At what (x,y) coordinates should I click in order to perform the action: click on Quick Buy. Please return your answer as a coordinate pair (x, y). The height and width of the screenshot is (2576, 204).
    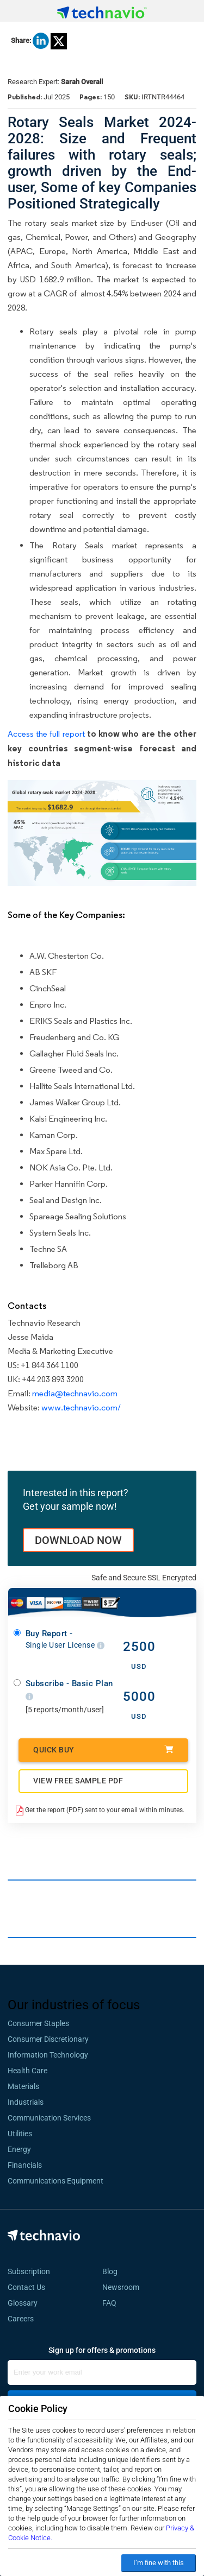
    Looking at the image, I should click on (103, 1749).